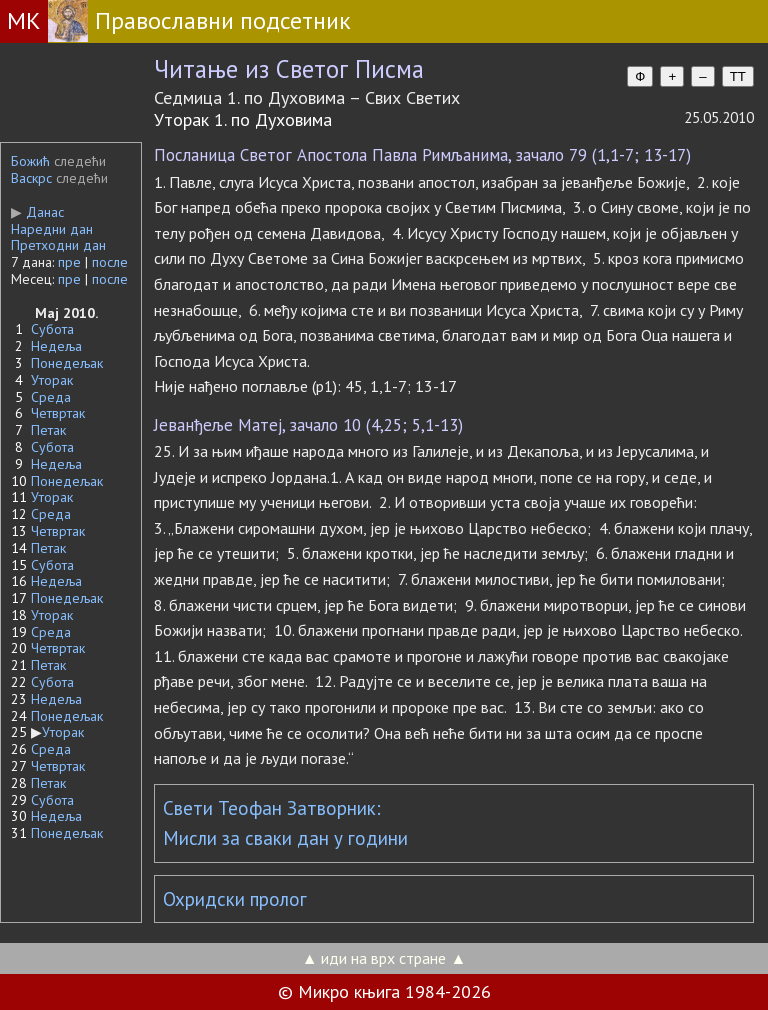 This screenshot has width=768, height=1010. Describe the element at coordinates (37, 212) in the screenshot. I see `Данас` at that location.